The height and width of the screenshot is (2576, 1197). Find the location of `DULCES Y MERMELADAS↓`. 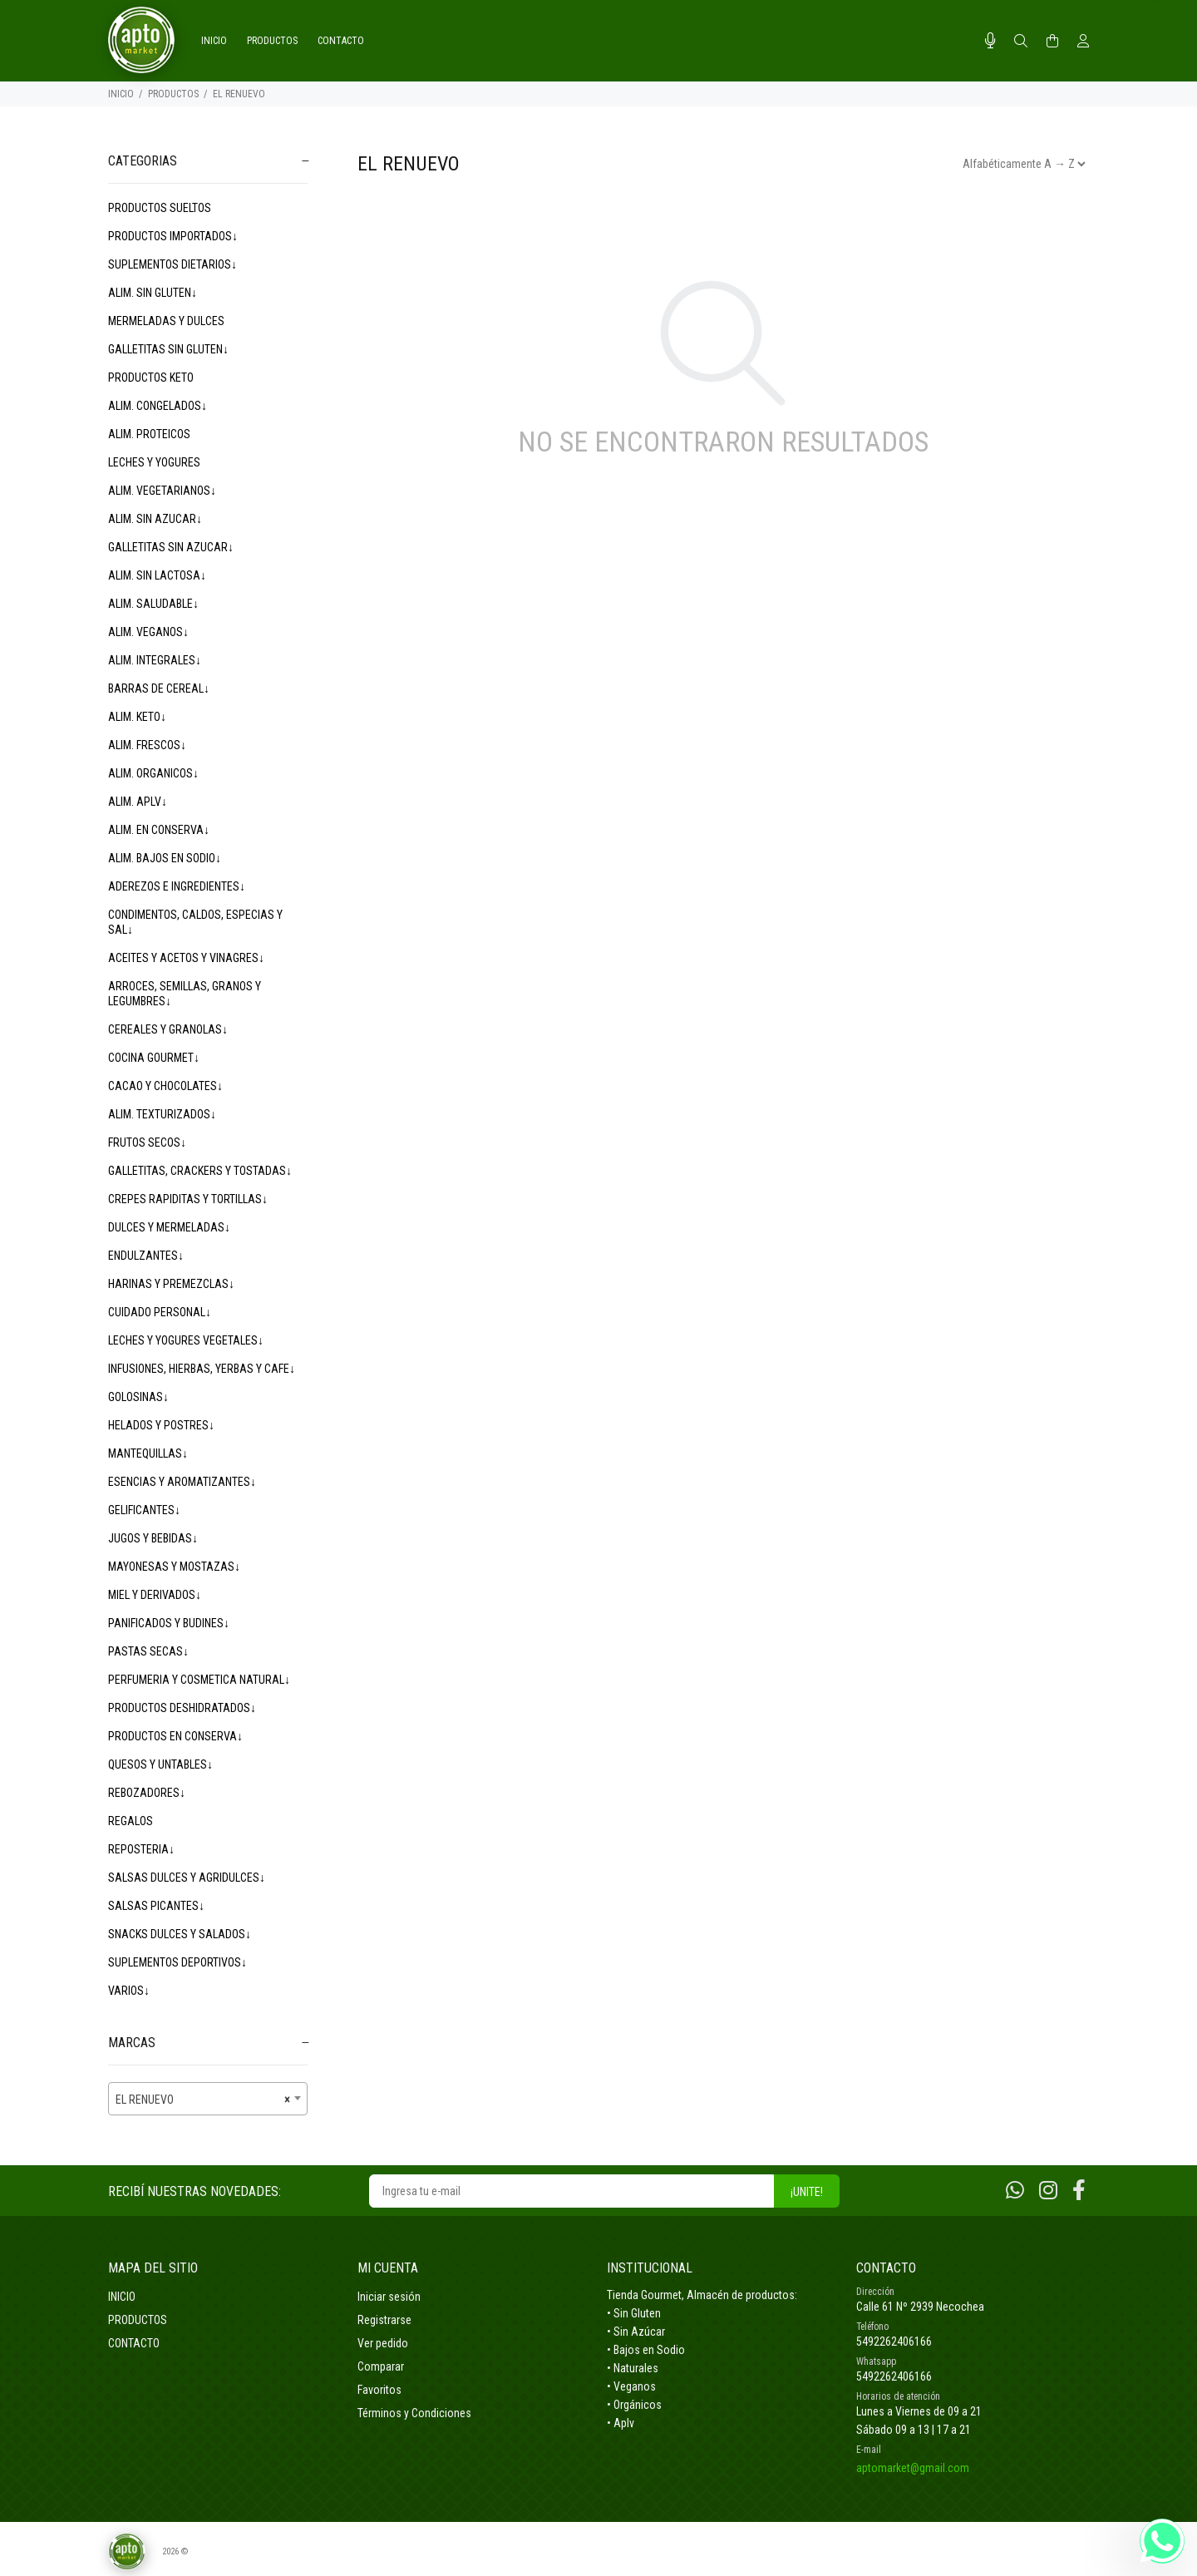

DULCES Y MERMELADAS↓ is located at coordinates (169, 1227).